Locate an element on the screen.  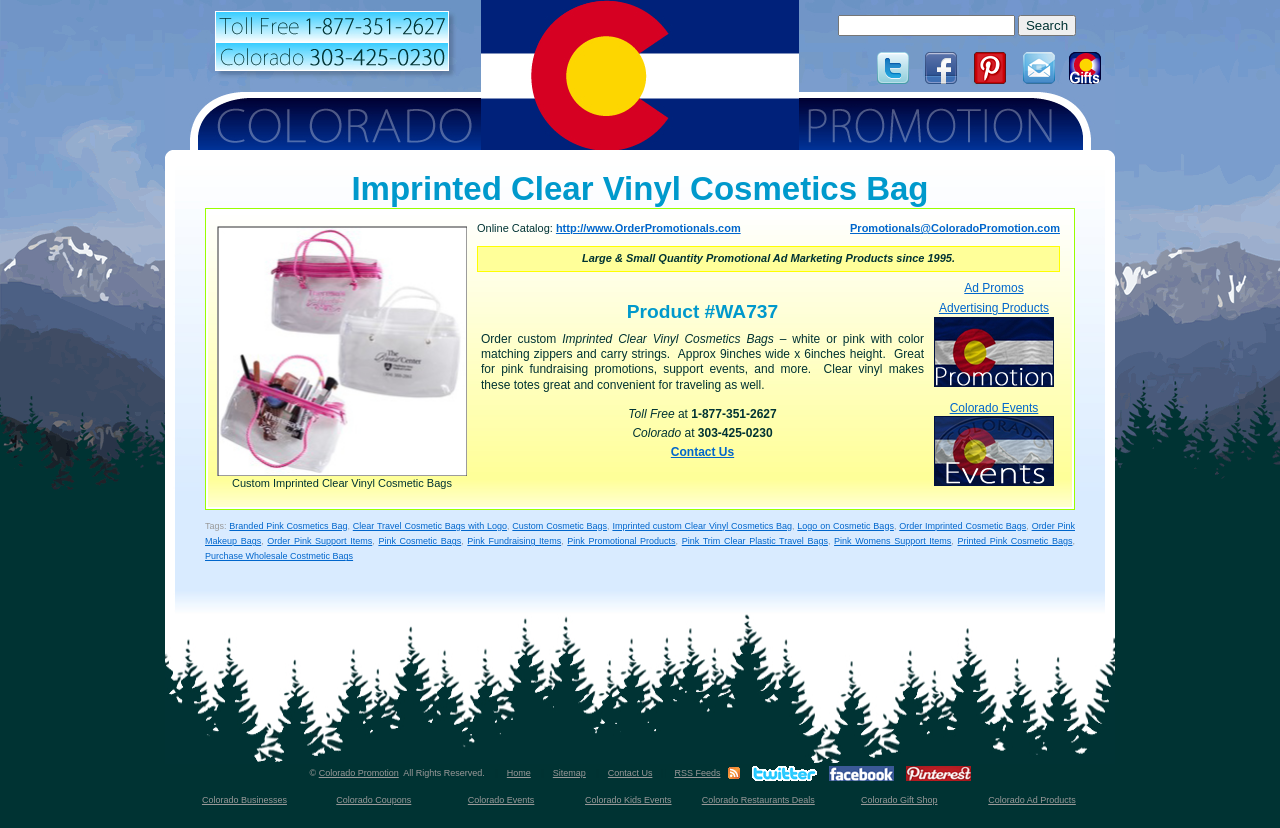
Clear Travel Cosmetic Bags with Logo is located at coordinates (430, 526).